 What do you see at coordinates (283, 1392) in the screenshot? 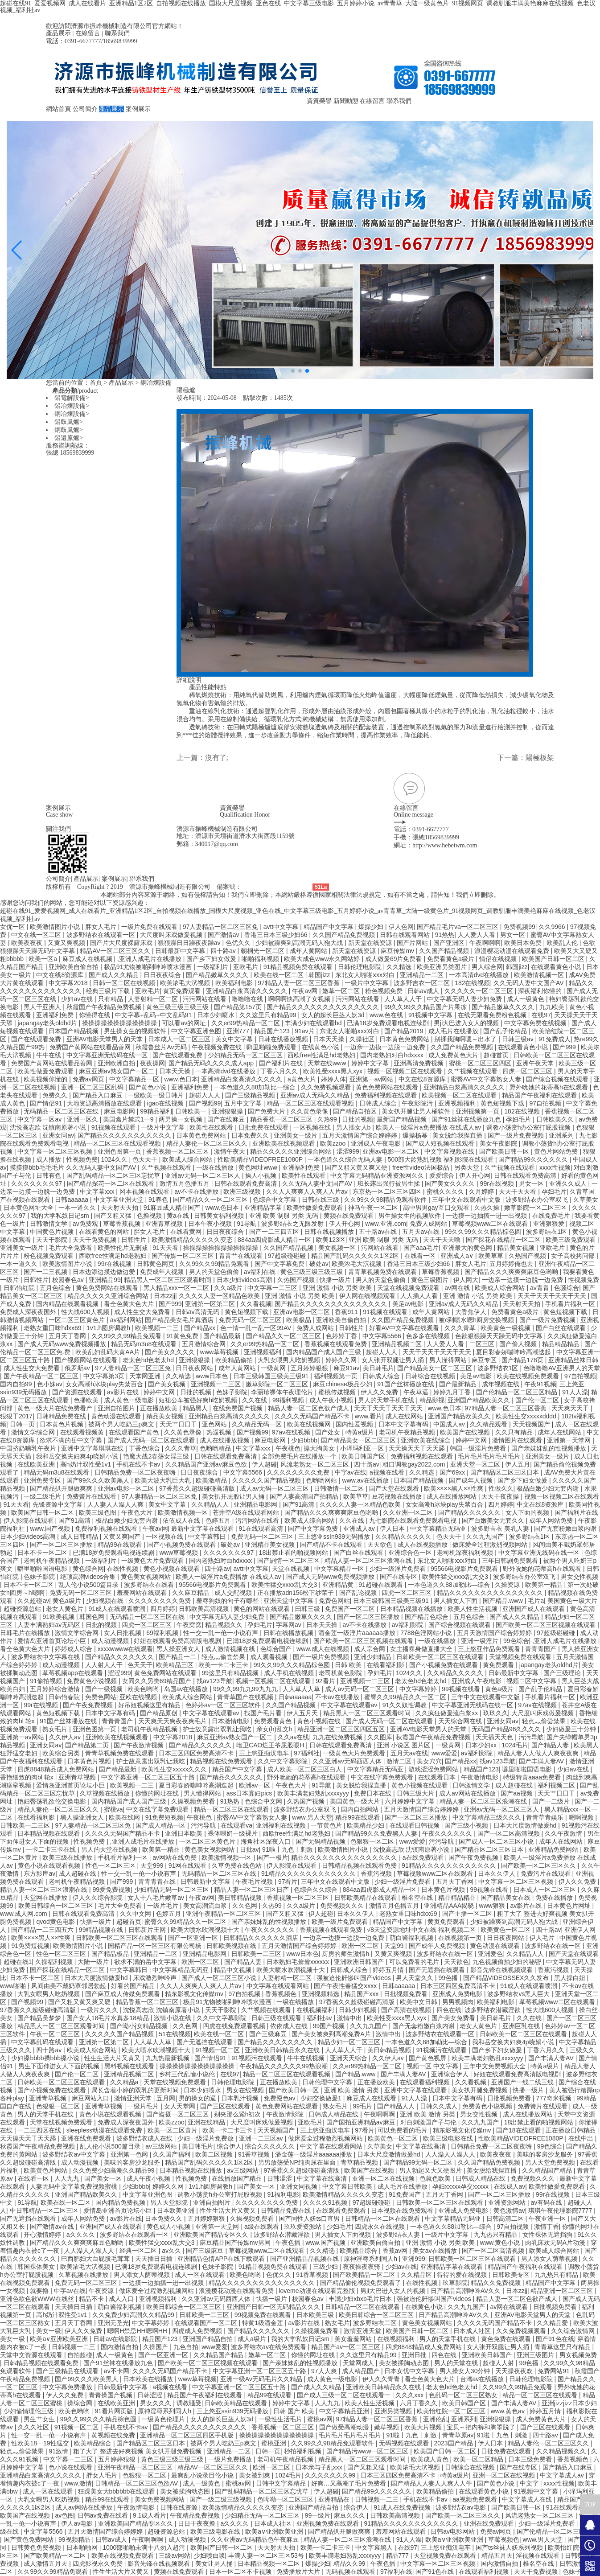
I see `李丽珍裸体午夜理伦片` at bounding box center [283, 1392].